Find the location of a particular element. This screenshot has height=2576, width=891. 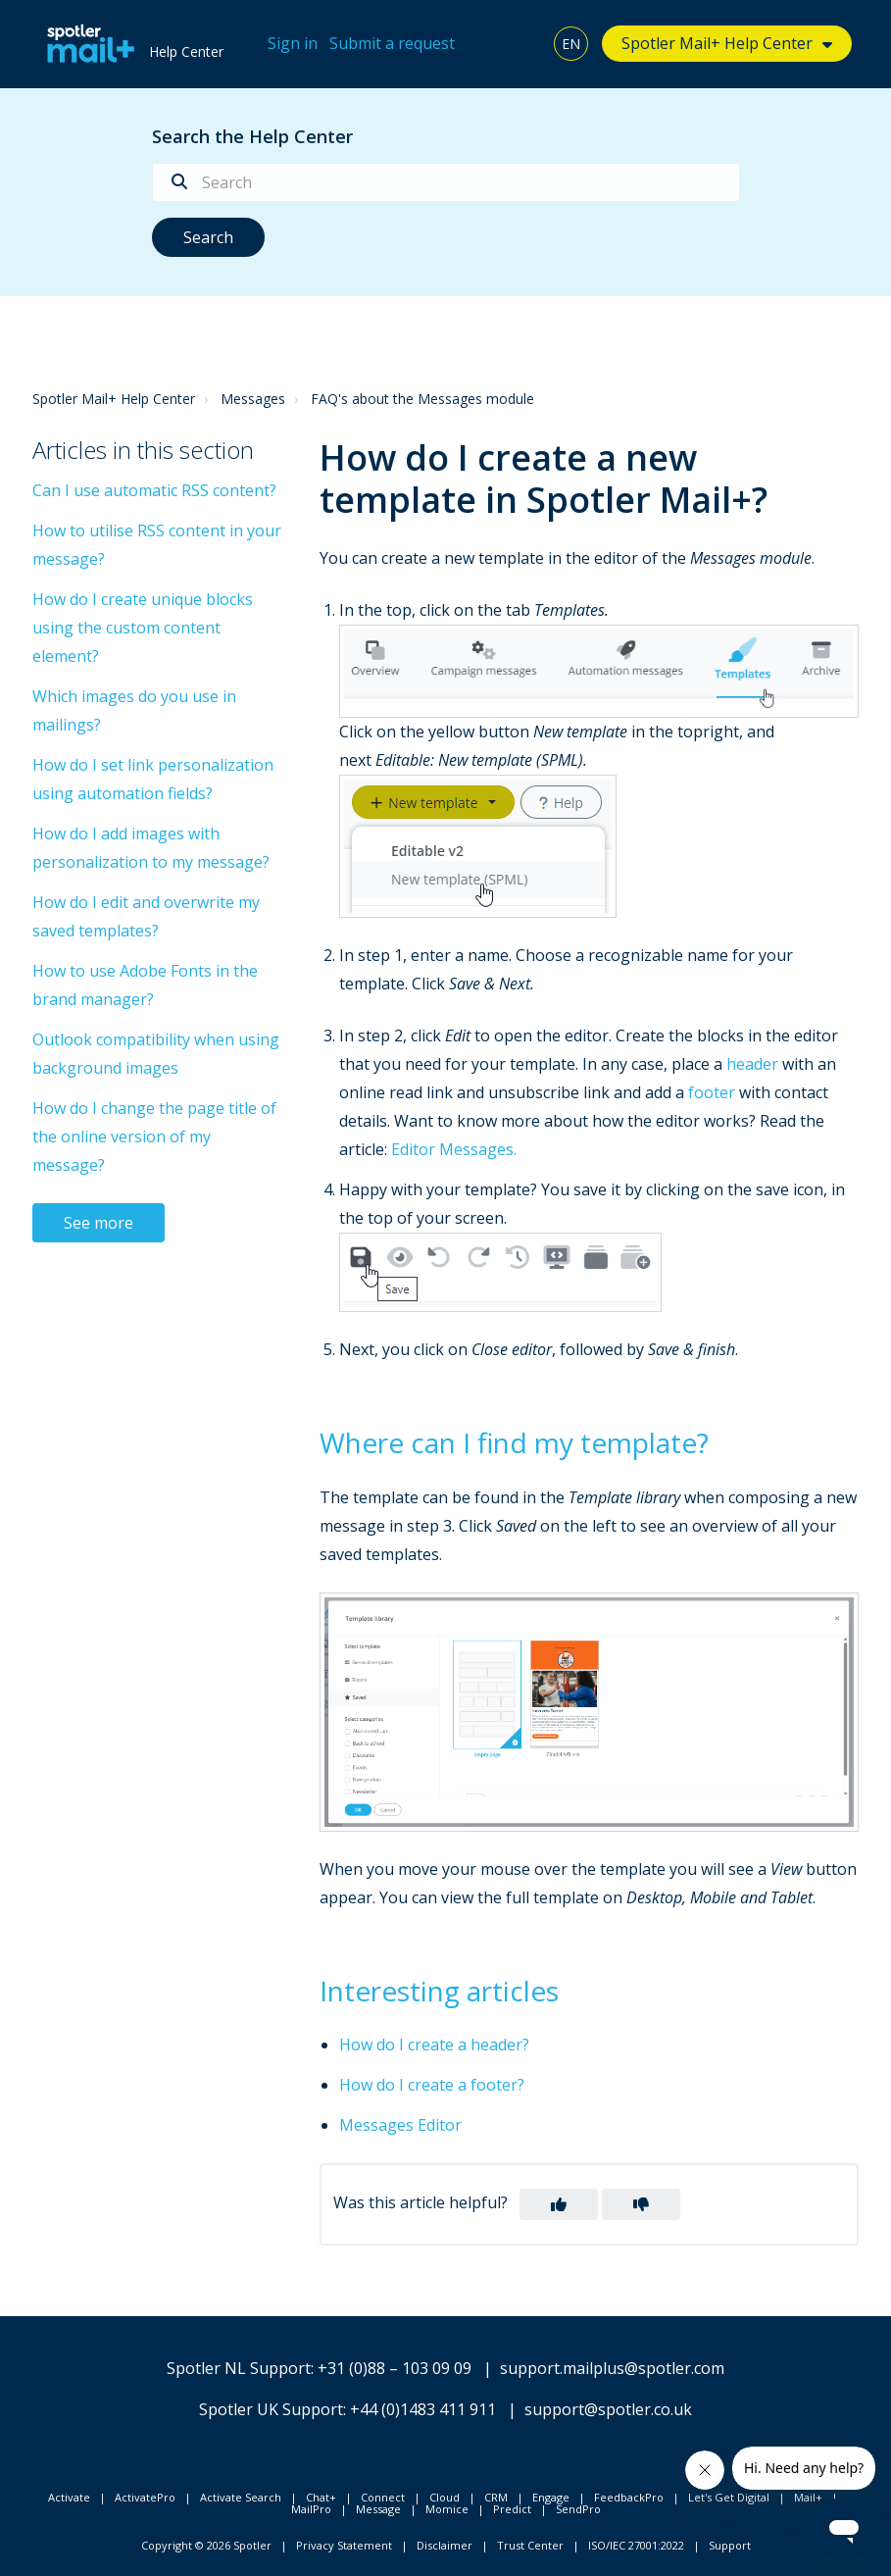

Activate is located at coordinates (69, 2497).